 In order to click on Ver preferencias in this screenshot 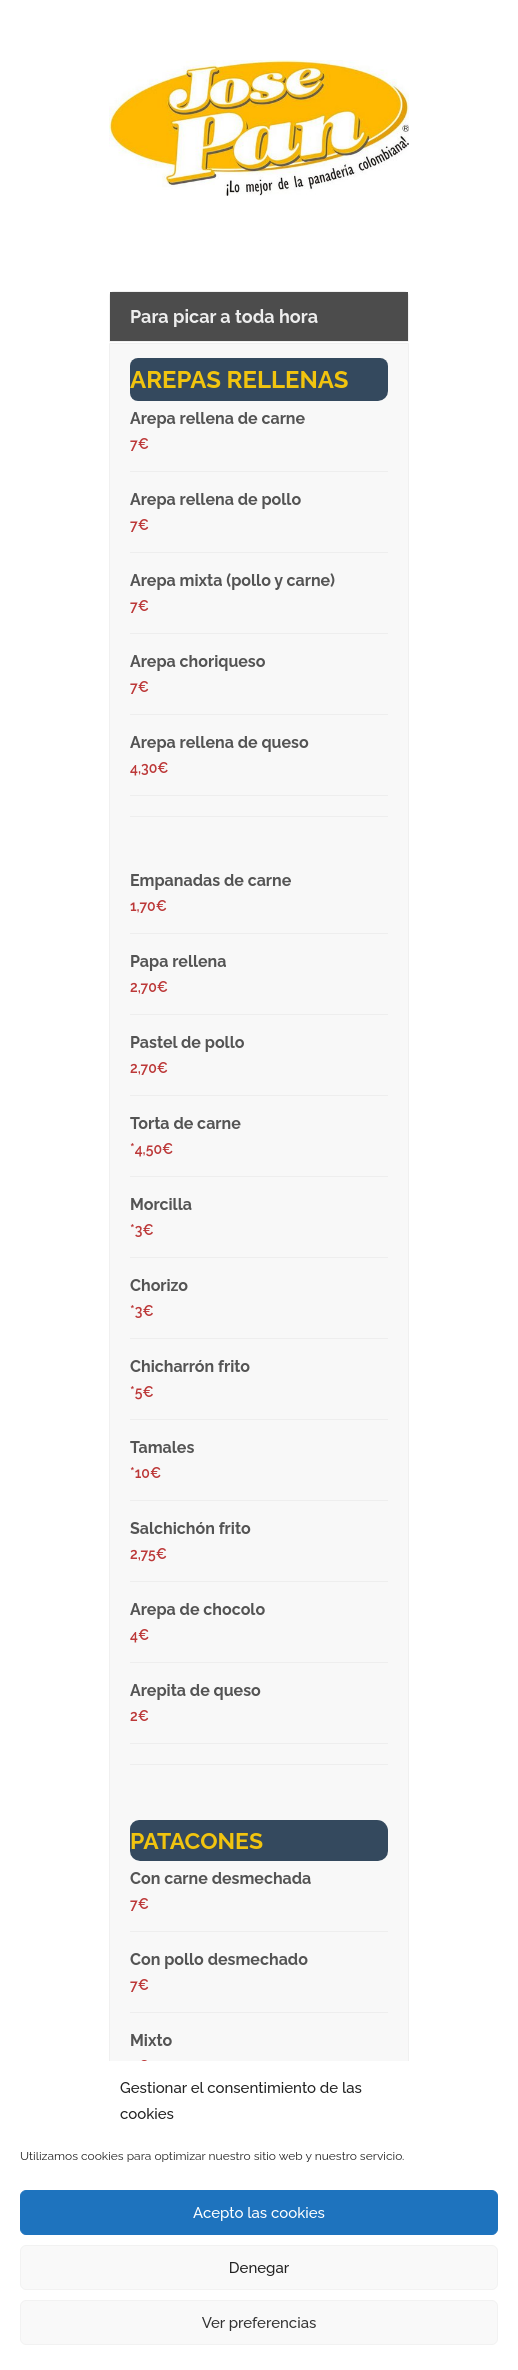, I will do `click(259, 2323)`.